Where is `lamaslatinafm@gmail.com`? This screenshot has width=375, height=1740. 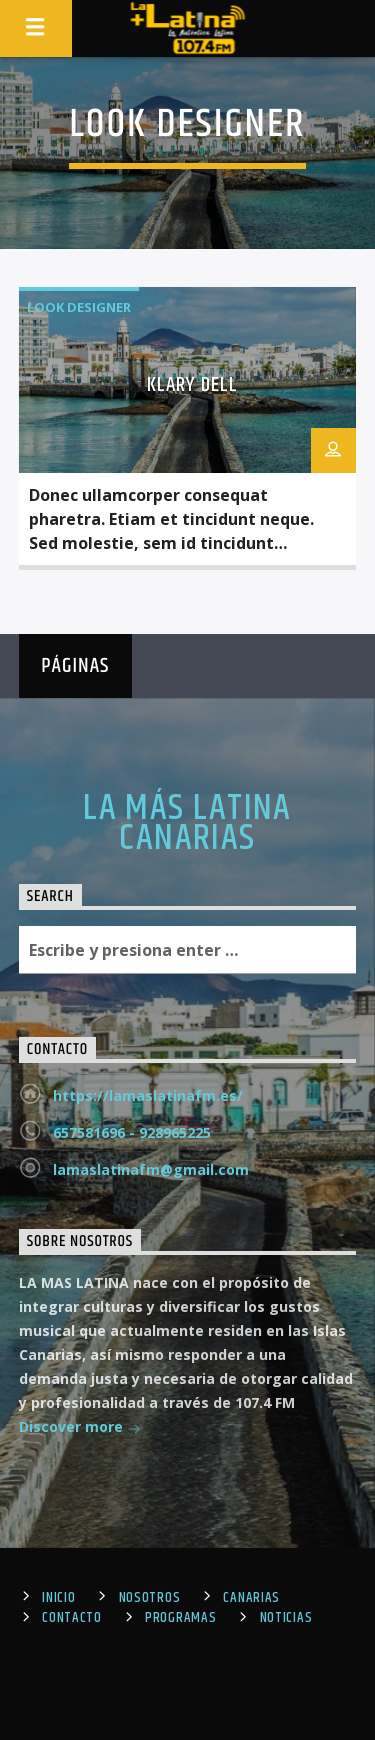
lamaslatinafm@gmail.com is located at coordinates (151, 1169).